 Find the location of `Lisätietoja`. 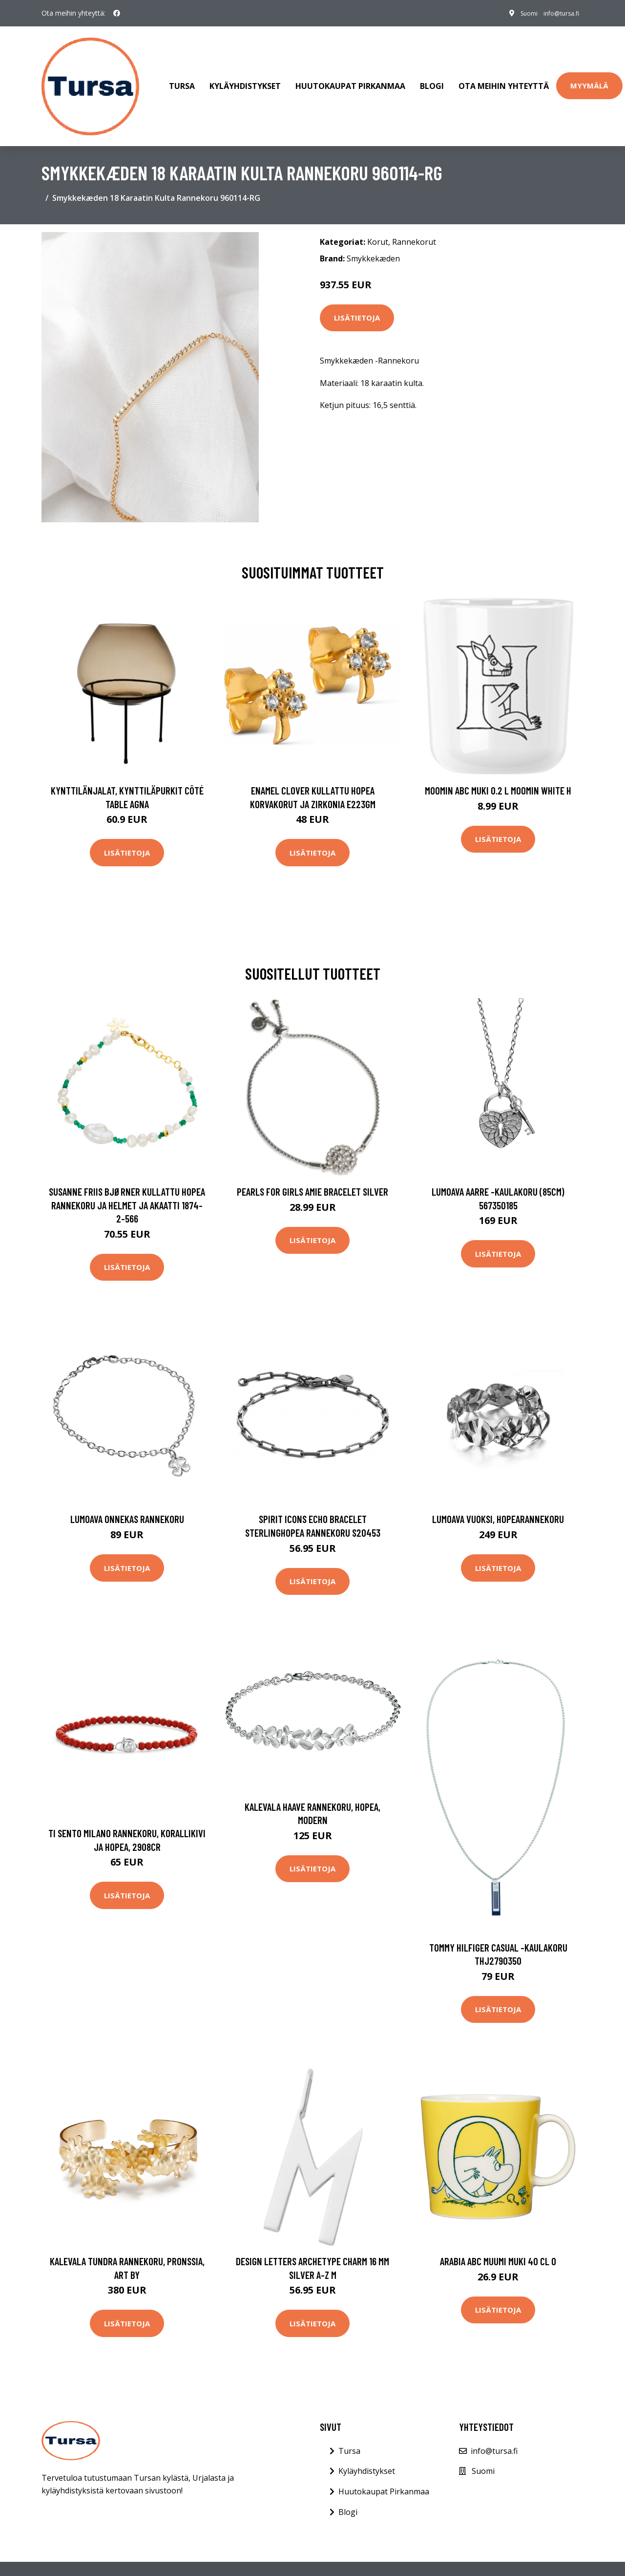

Lisätietoja is located at coordinates (357, 296).